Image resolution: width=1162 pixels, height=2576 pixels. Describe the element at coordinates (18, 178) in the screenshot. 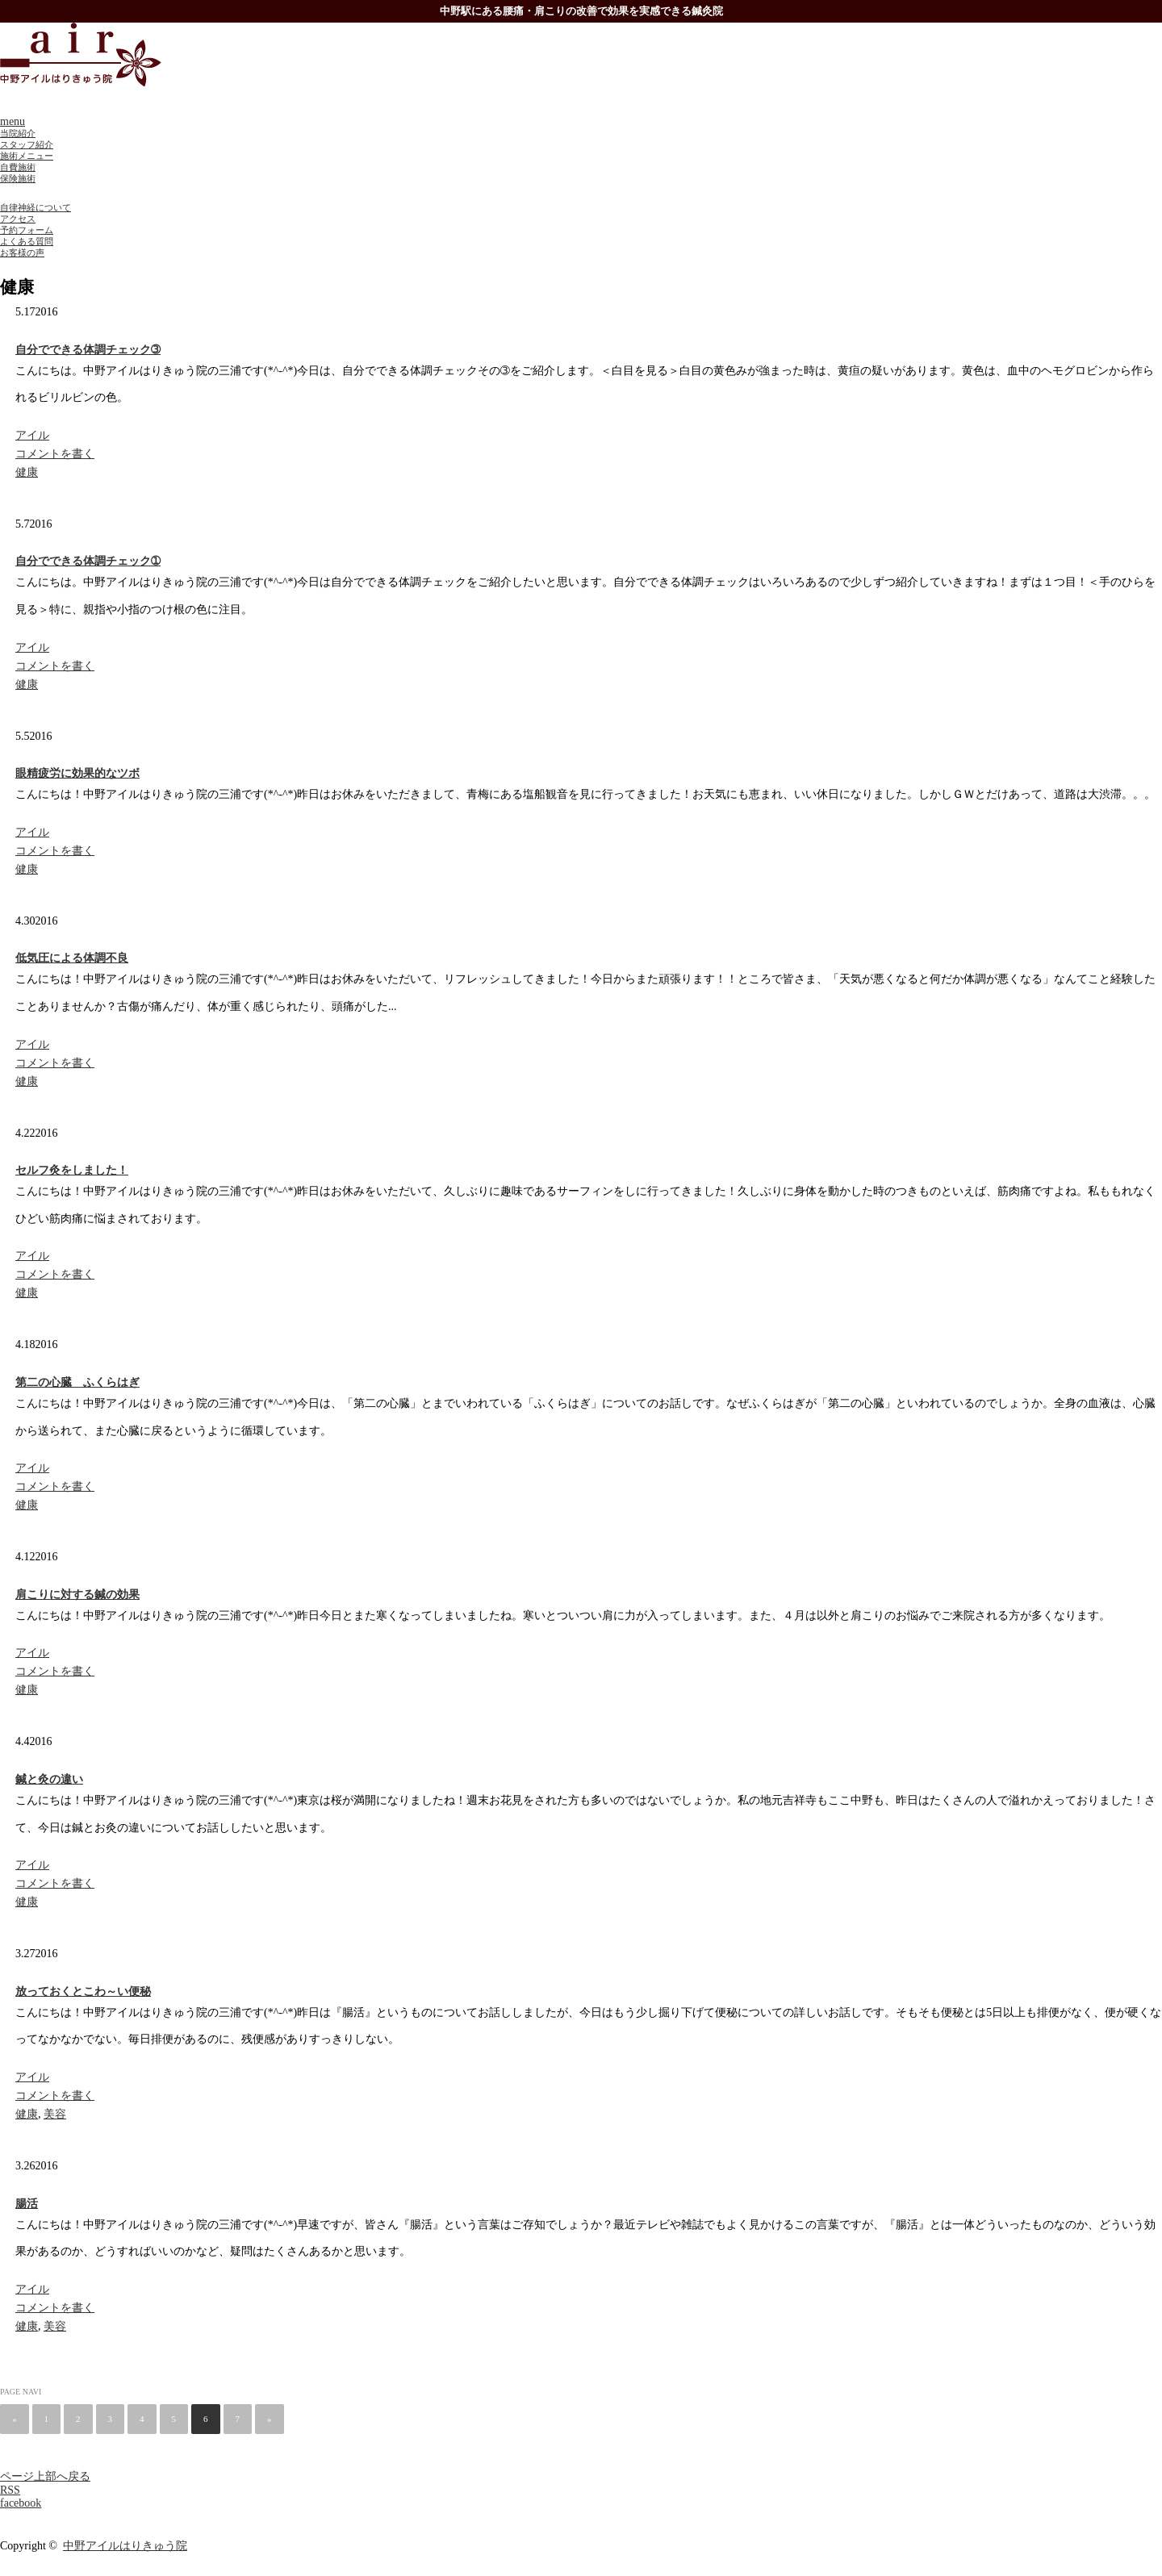

I see `保険施術` at that location.